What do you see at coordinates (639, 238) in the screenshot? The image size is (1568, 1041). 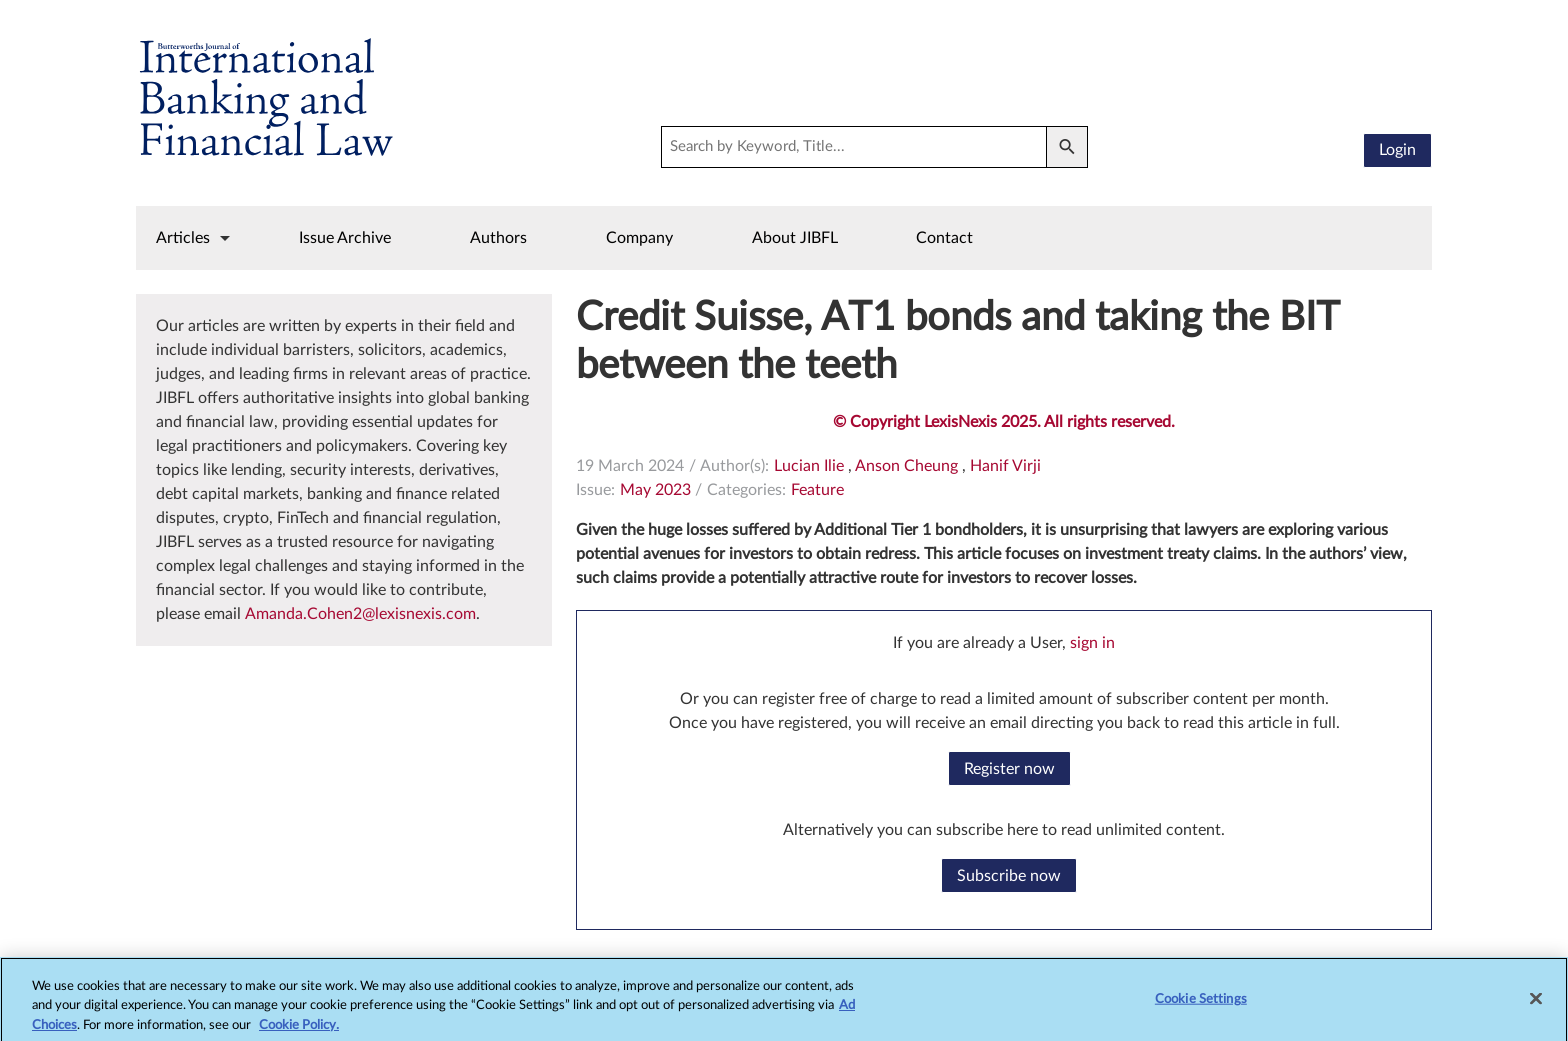 I see `Company` at bounding box center [639, 238].